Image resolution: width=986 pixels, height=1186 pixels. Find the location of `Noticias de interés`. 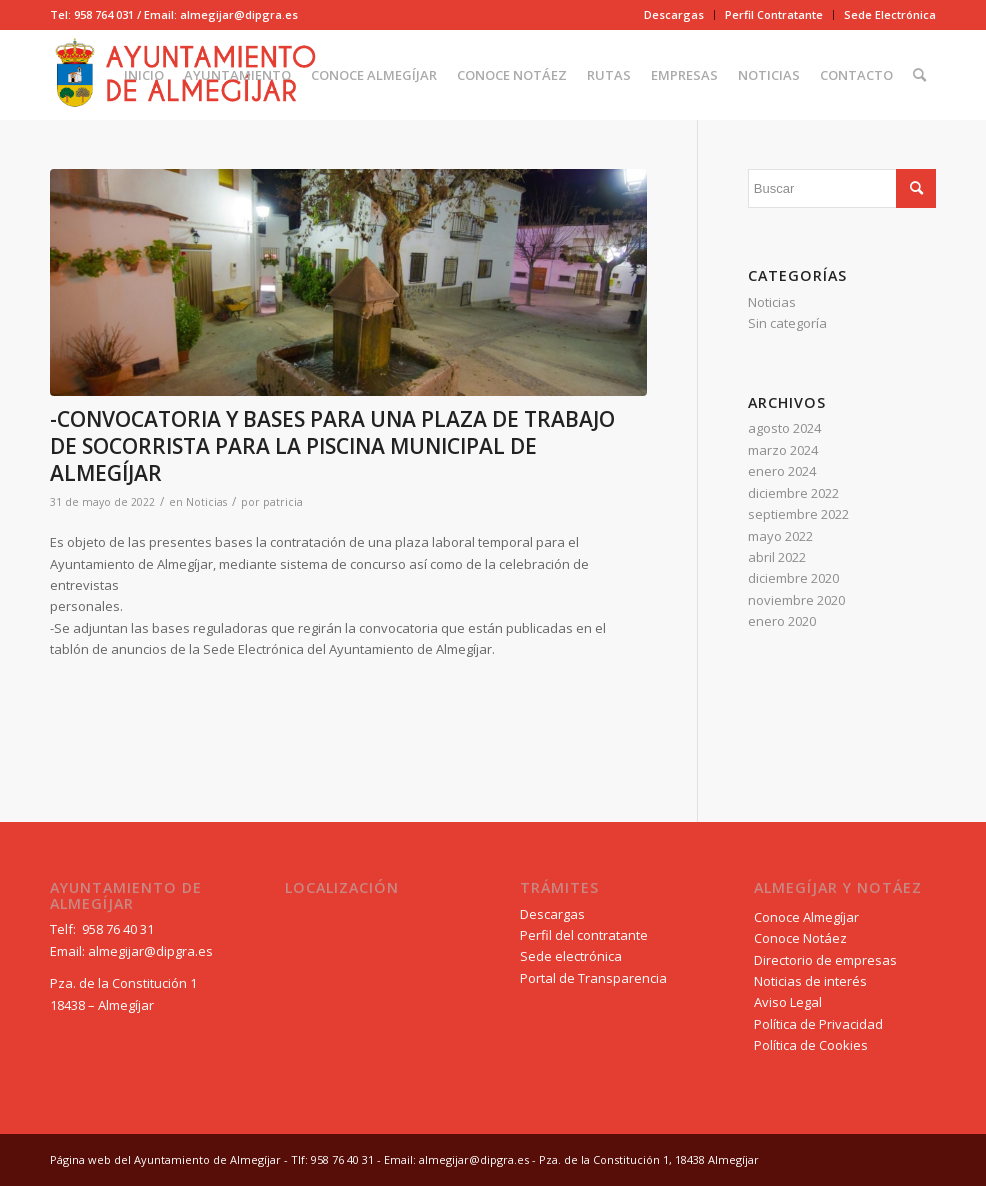

Noticias de interés is located at coordinates (810, 981).